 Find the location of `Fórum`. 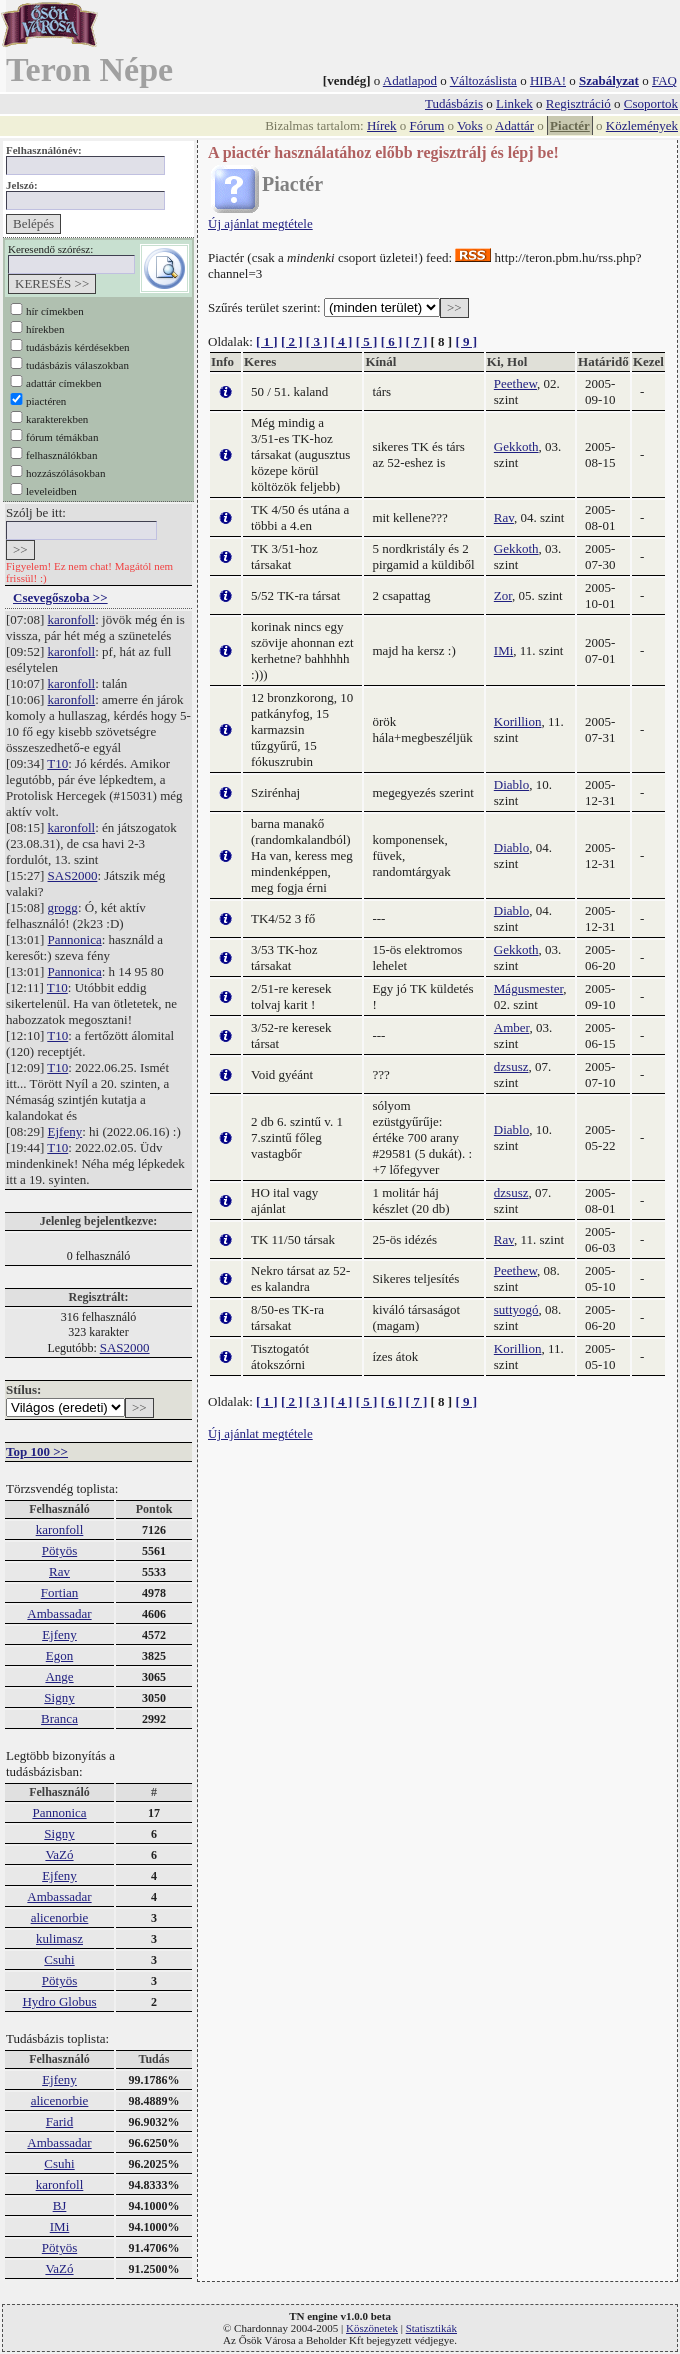

Fórum is located at coordinates (427, 125).